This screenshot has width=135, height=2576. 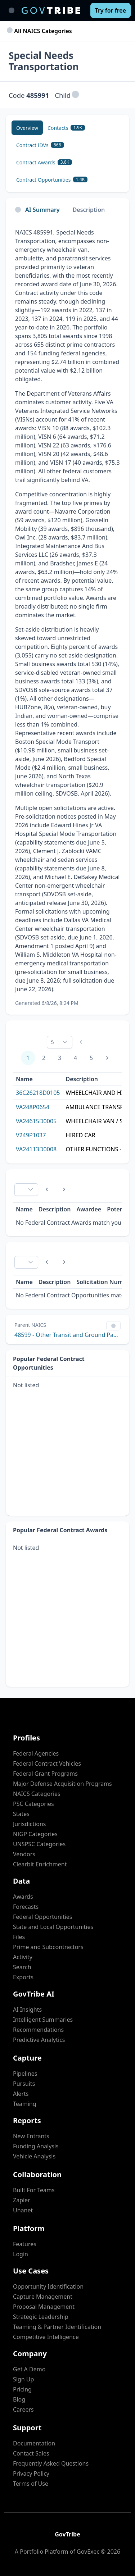 What do you see at coordinates (89, 210) in the screenshot?
I see `Description [tab]` at bounding box center [89, 210].